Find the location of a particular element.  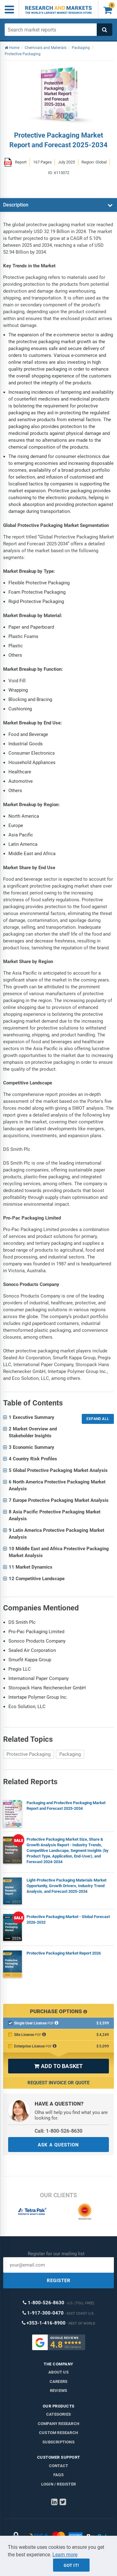

Learn more is located at coordinates (64, 2555).